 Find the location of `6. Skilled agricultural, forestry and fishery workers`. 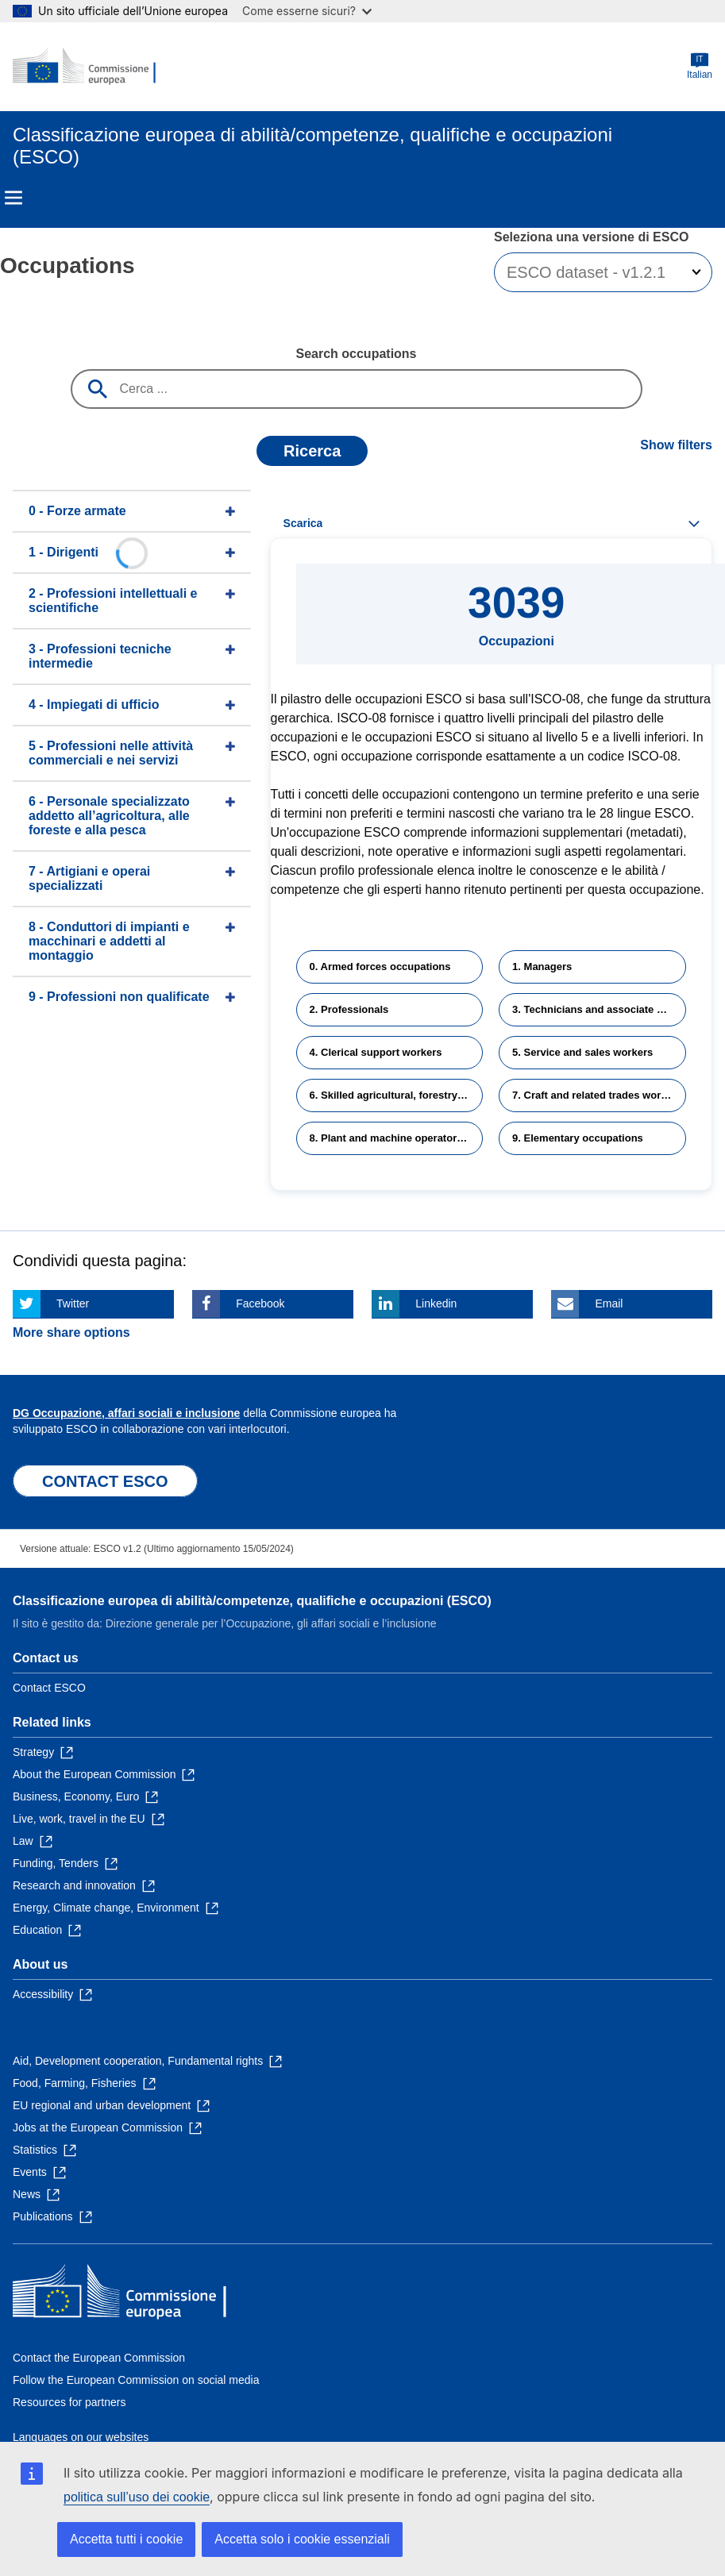

6. Skilled agricultural, forestry and fishery workers is located at coordinates (397, 1095).